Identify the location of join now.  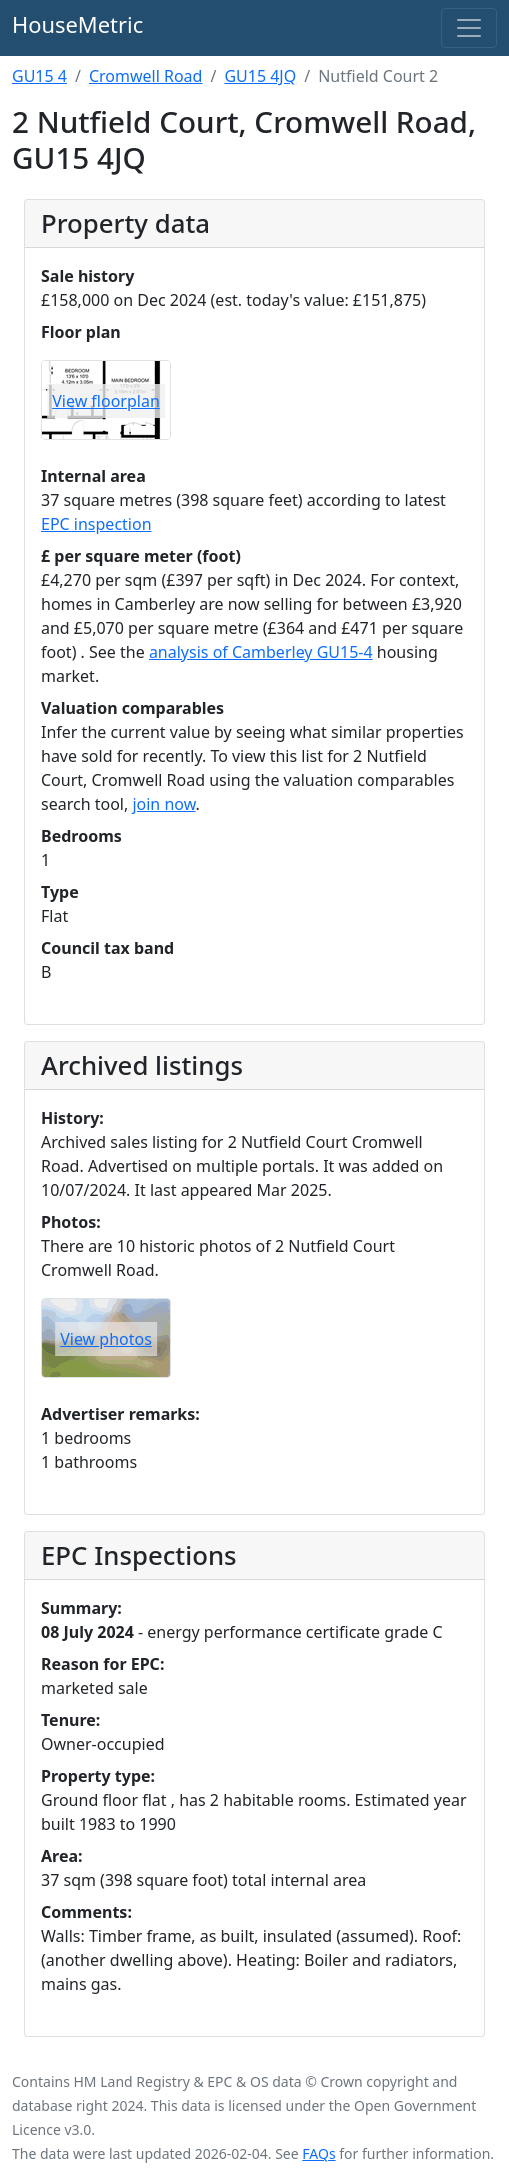
(163, 804).